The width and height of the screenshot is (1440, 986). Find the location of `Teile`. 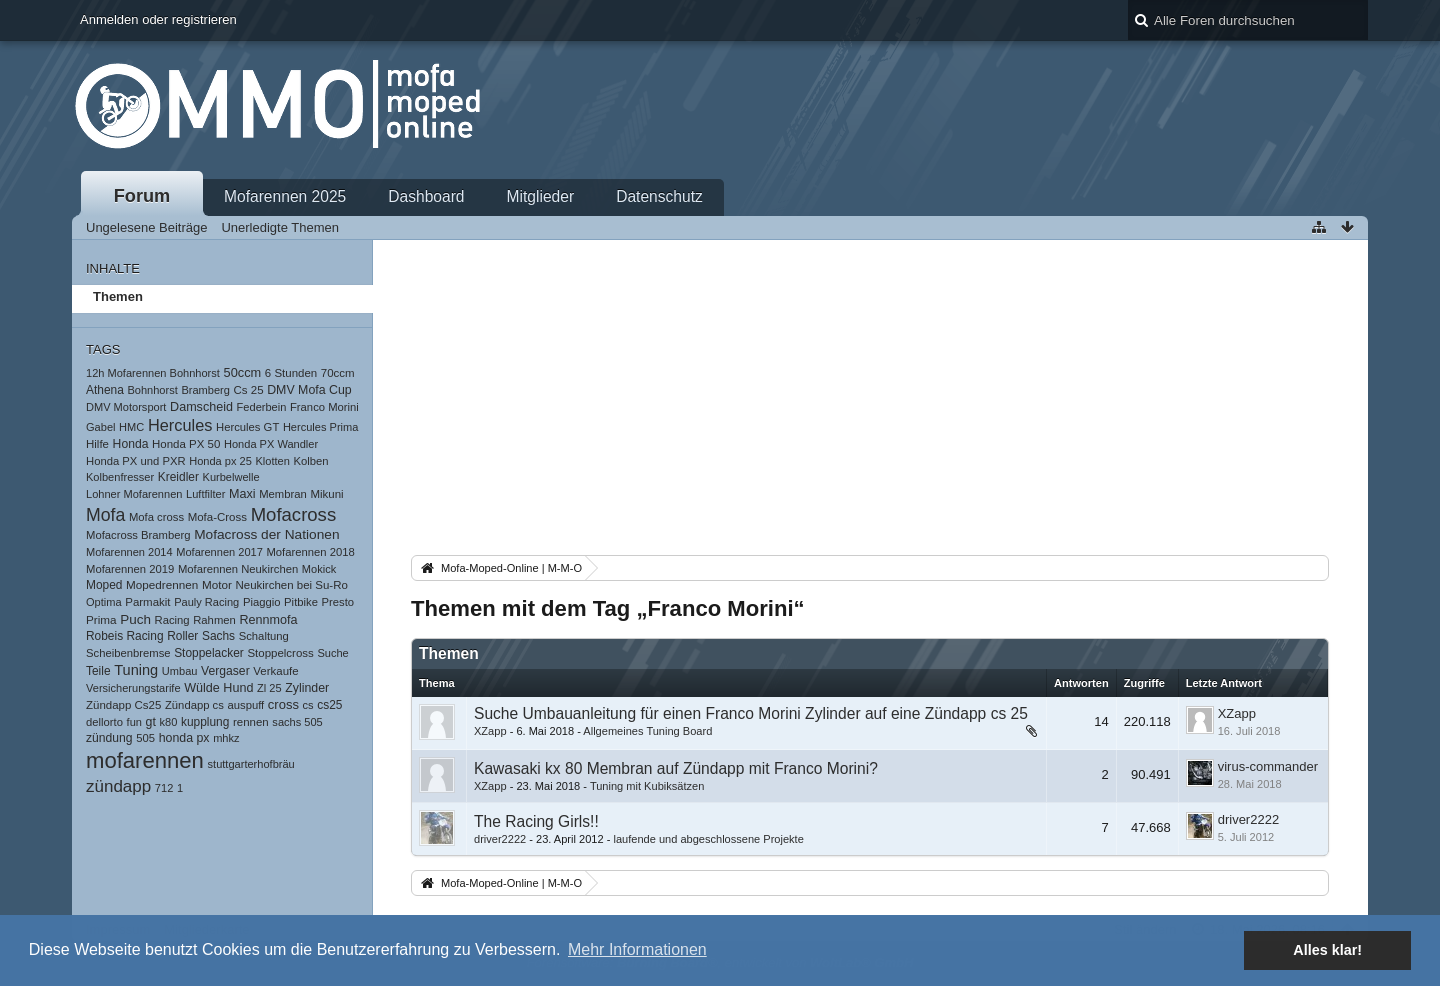

Teile is located at coordinates (98, 671).